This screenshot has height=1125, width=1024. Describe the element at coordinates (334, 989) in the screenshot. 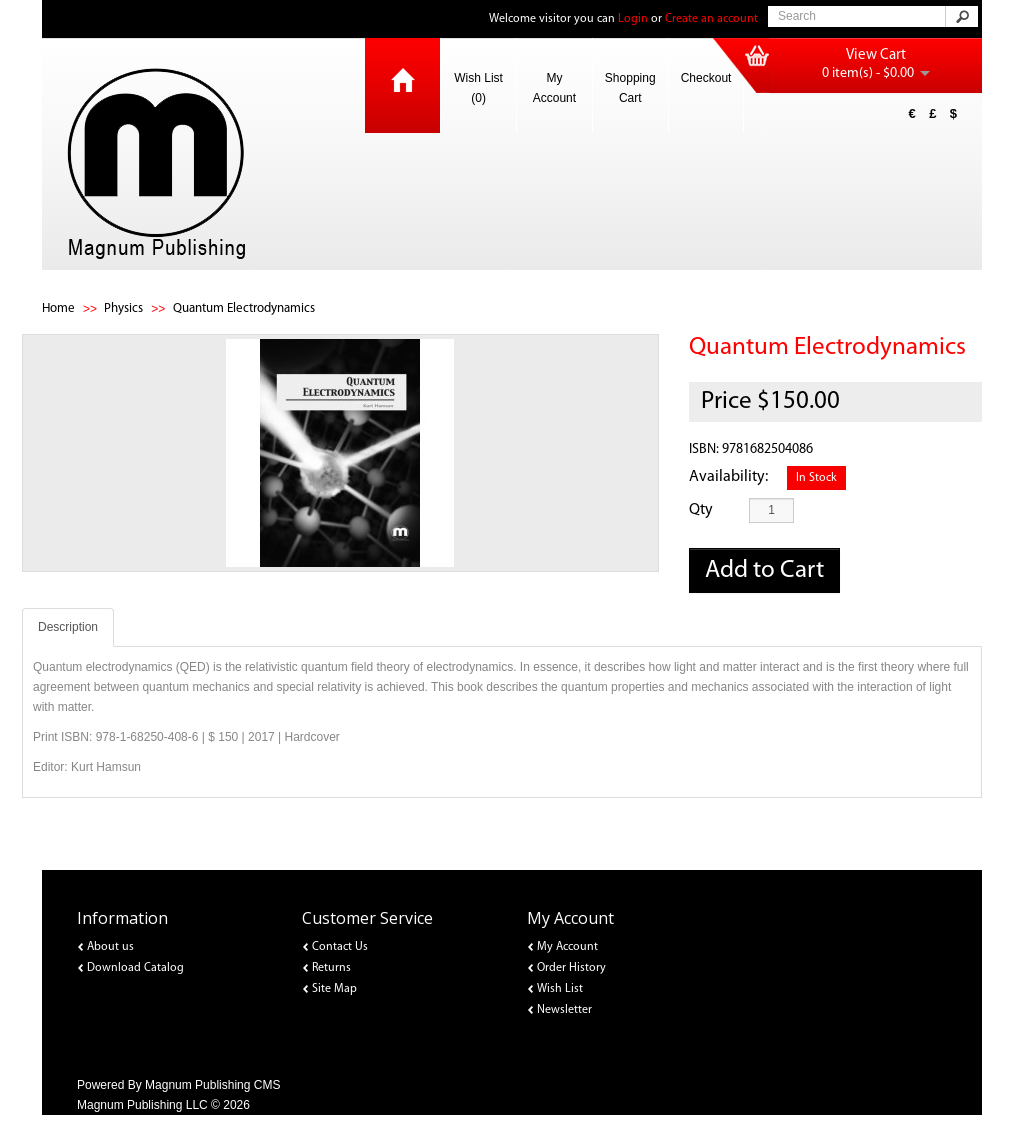

I see `Site Map` at that location.